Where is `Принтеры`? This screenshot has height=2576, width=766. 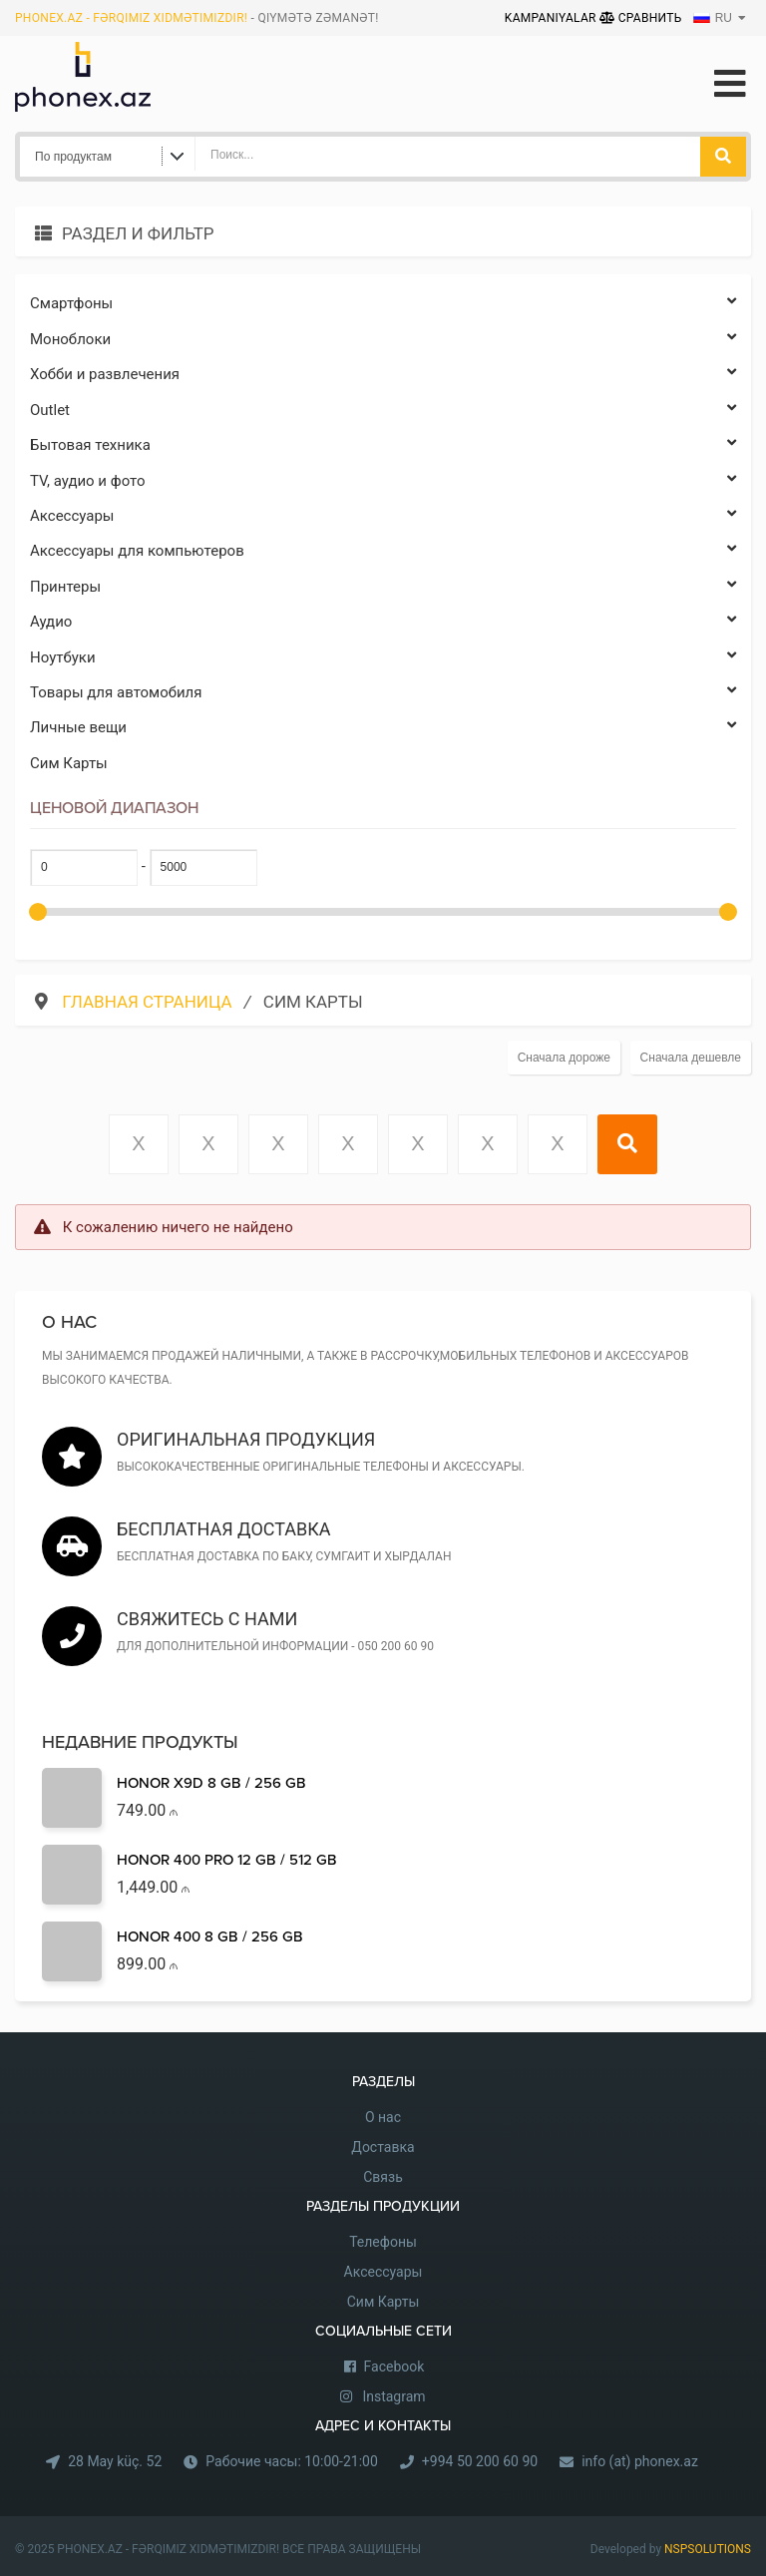
Принтеры is located at coordinates (383, 587).